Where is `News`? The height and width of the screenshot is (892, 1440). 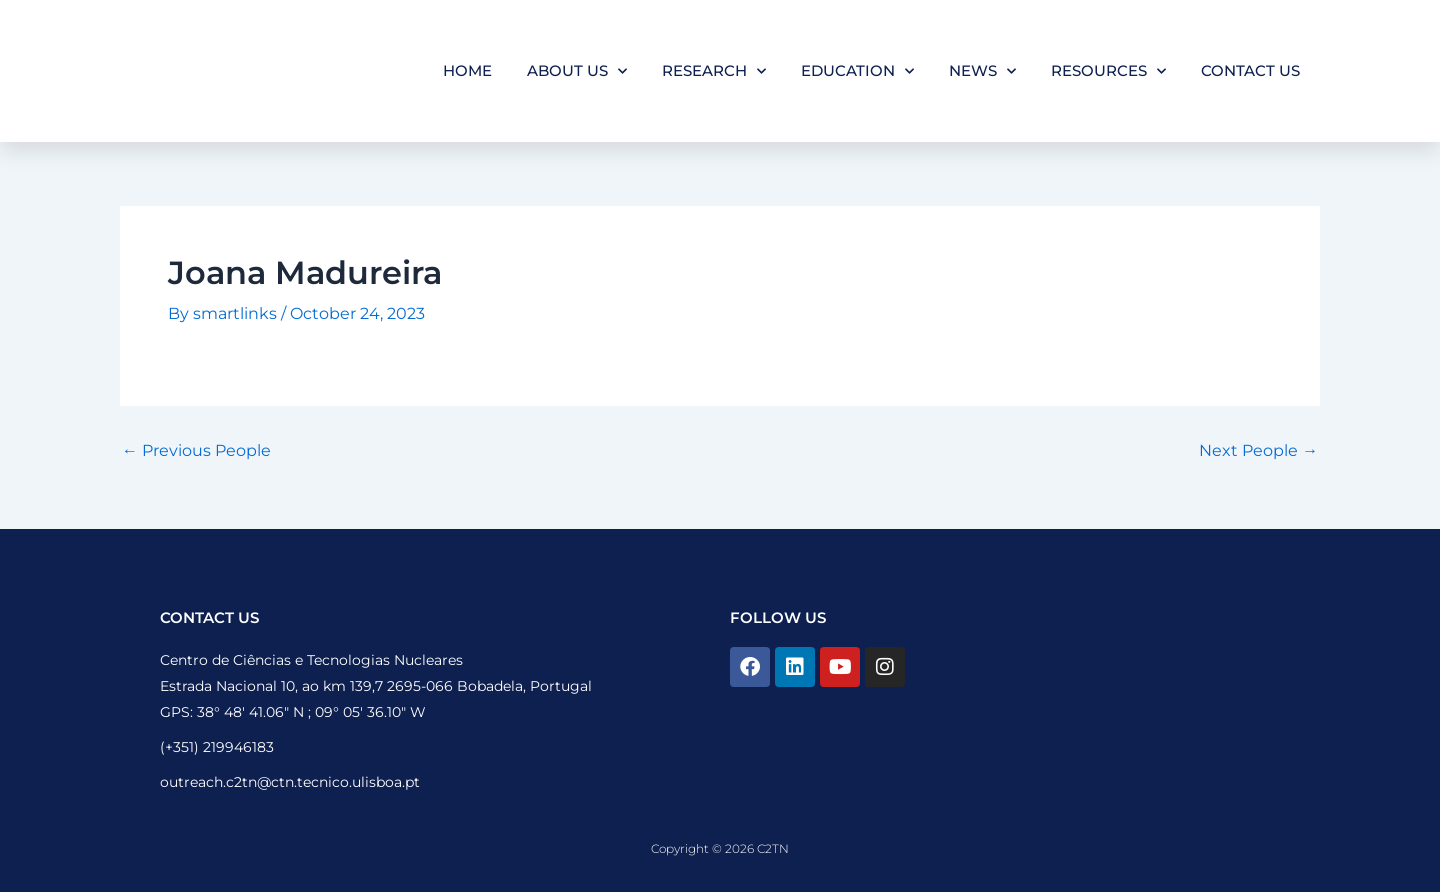
News is located at coordinates (982, 71).